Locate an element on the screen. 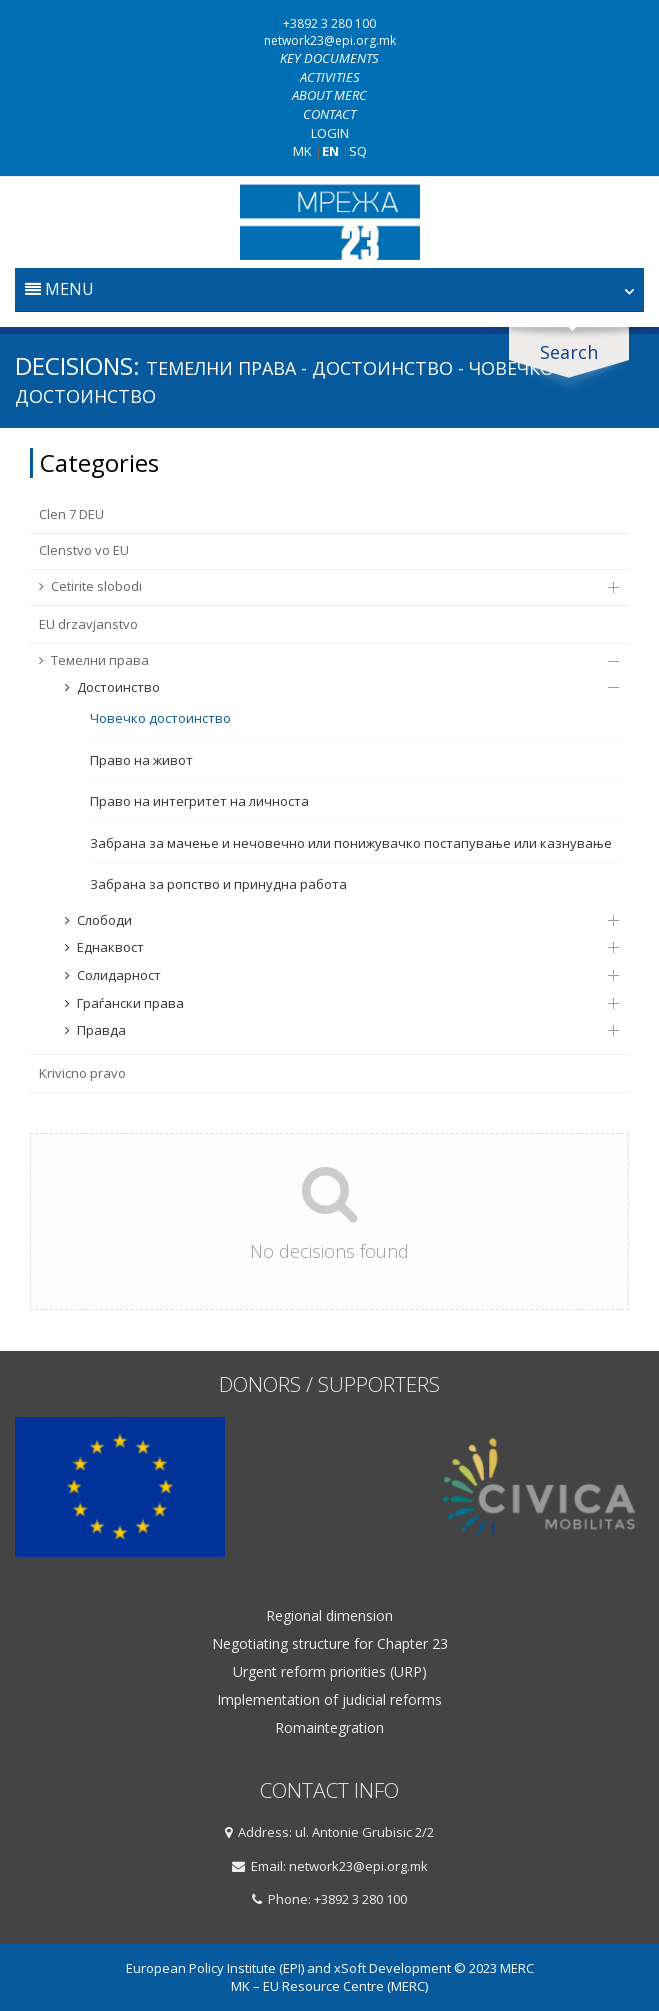  network23@epi.org.mk is located at coordinates (330, 40).